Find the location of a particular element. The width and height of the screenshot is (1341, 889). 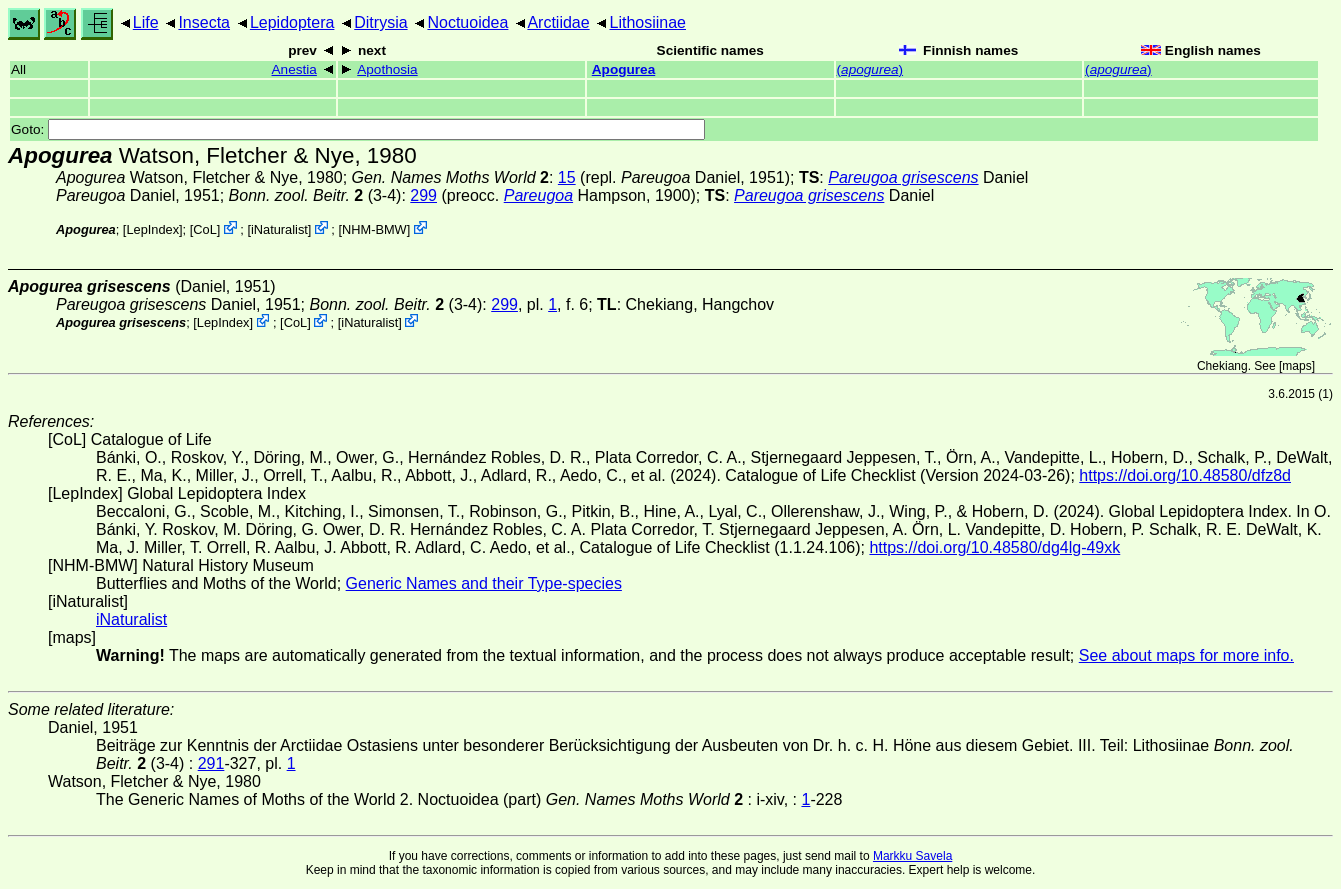

299 is located at coordinates (423, 195).